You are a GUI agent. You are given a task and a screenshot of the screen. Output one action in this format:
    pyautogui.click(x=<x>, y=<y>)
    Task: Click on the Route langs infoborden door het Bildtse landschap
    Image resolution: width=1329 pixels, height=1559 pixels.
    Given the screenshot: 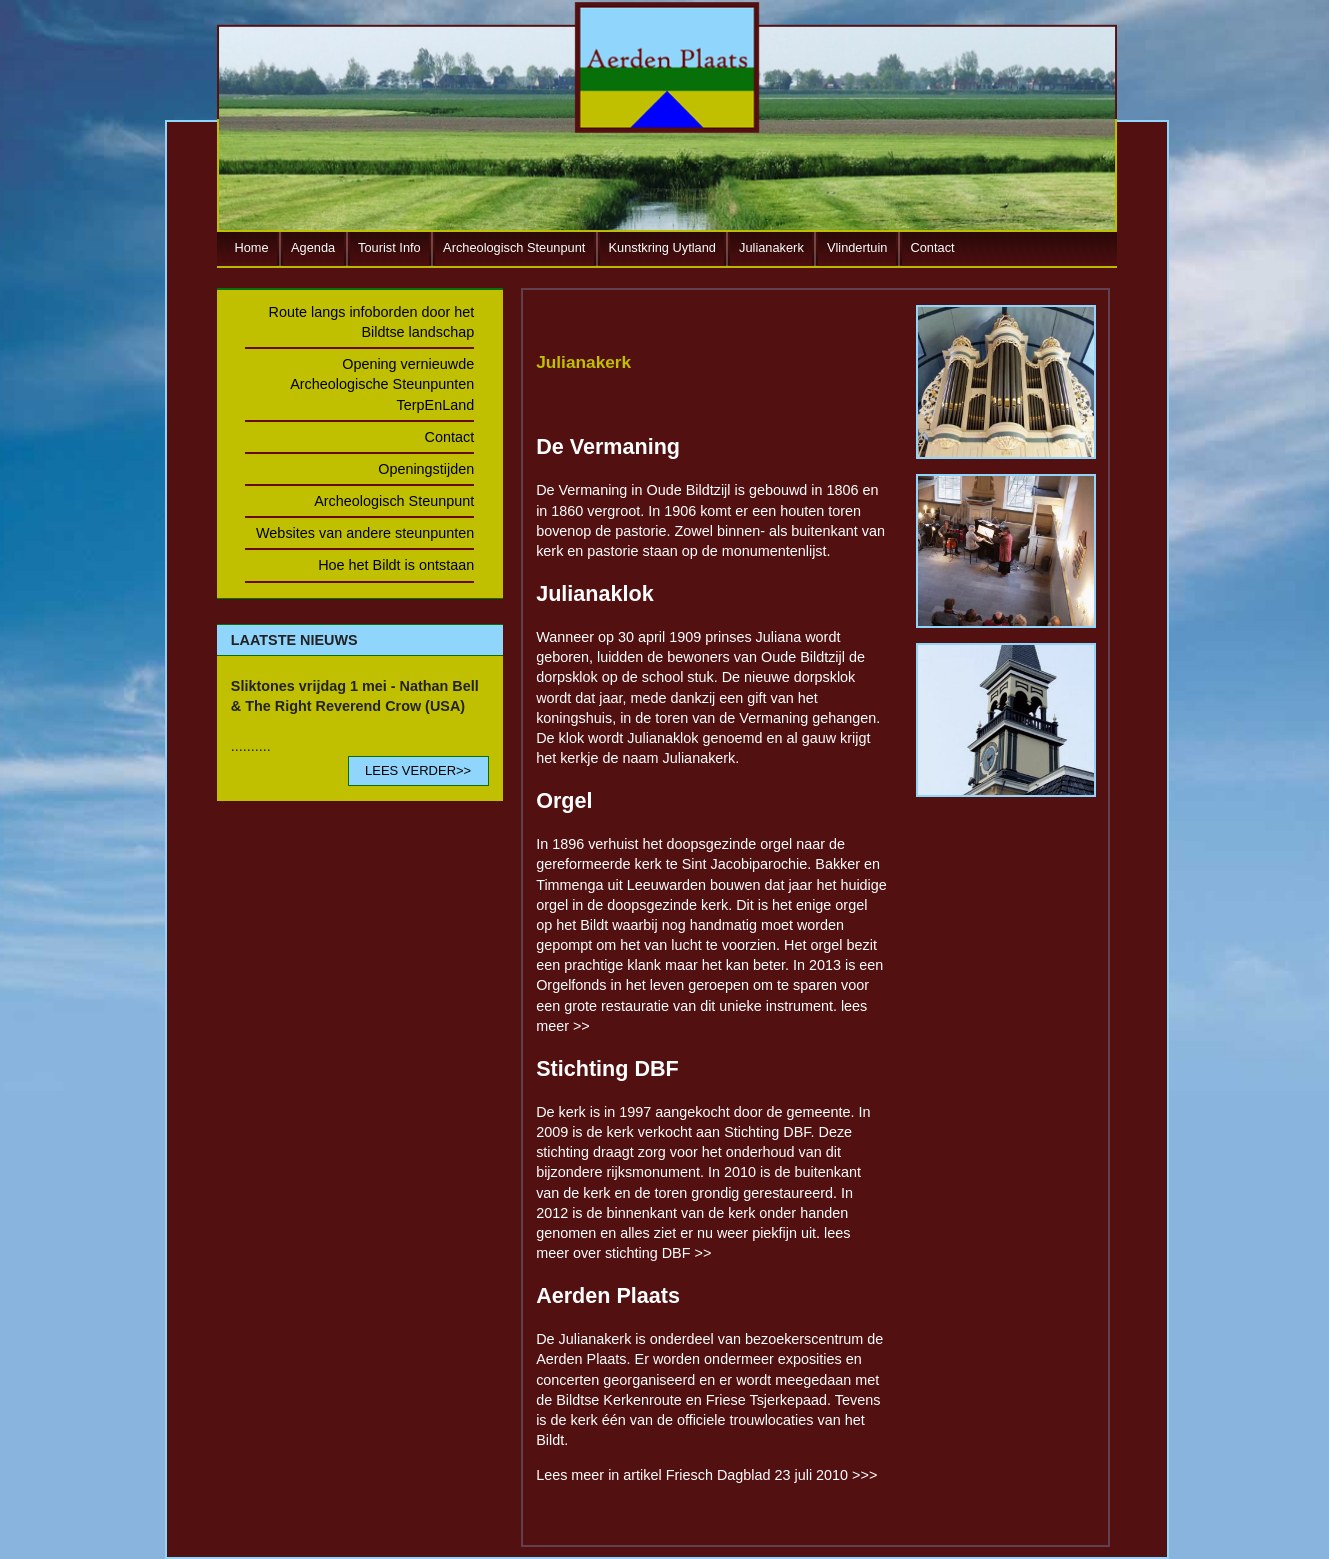 What is the action you would take?
    pyautogui.click(x=372, y=322)
    